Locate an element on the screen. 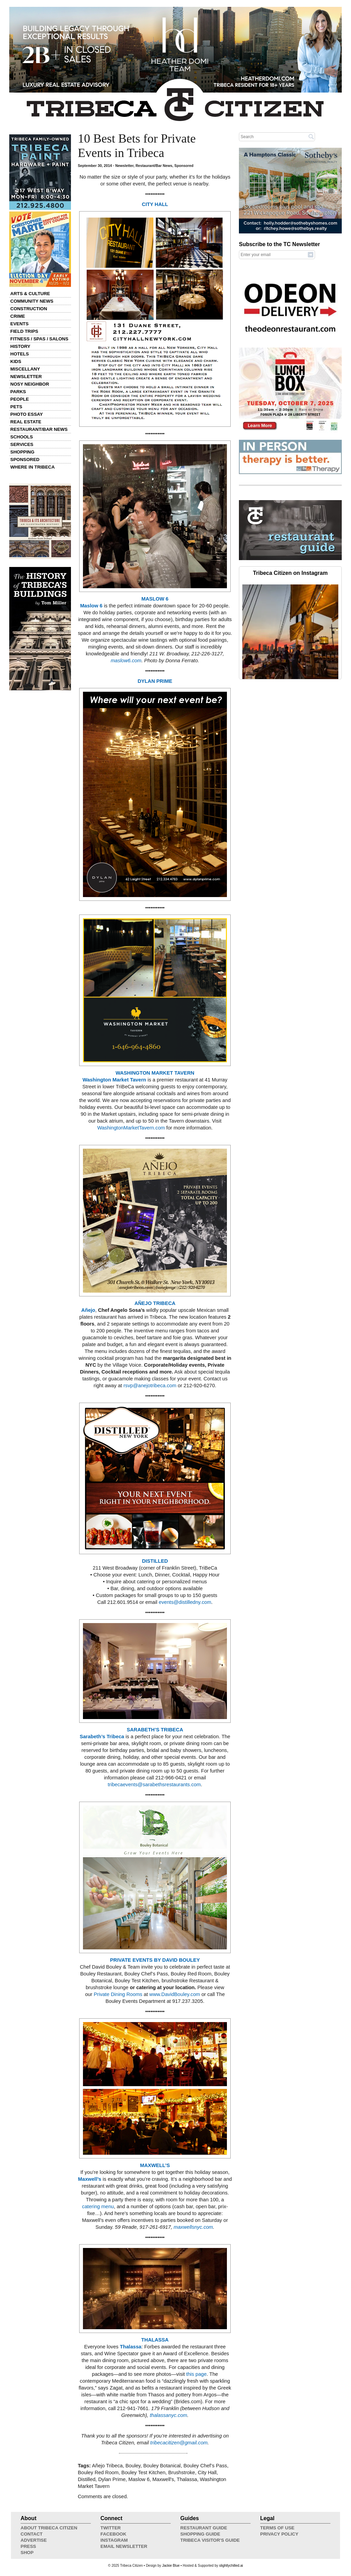 Image resolution: width=351 pixels, height=2576 pixels. Thalassa is located at coordinates (131, 2346).